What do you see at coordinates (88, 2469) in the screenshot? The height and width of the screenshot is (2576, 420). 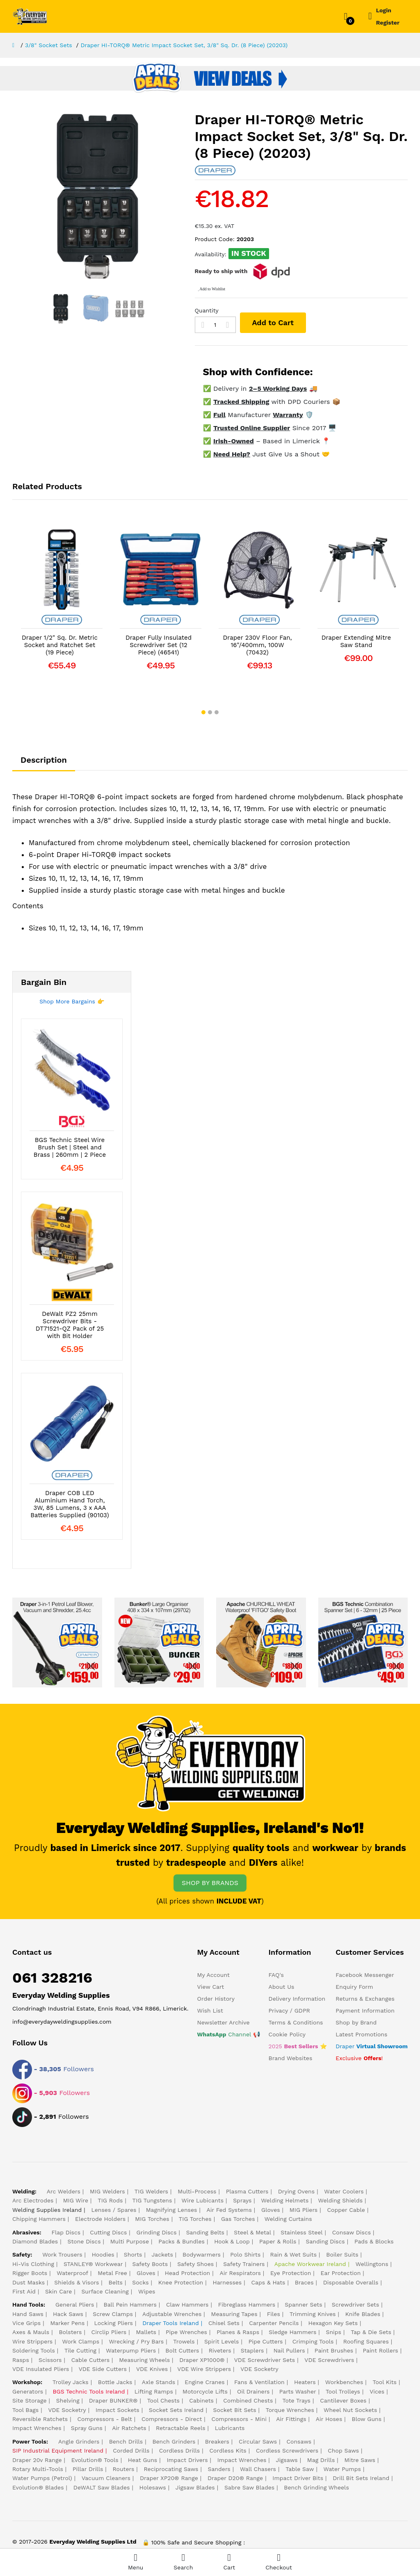 I see `Pillar Drills` at bounding box center [88, 2469].